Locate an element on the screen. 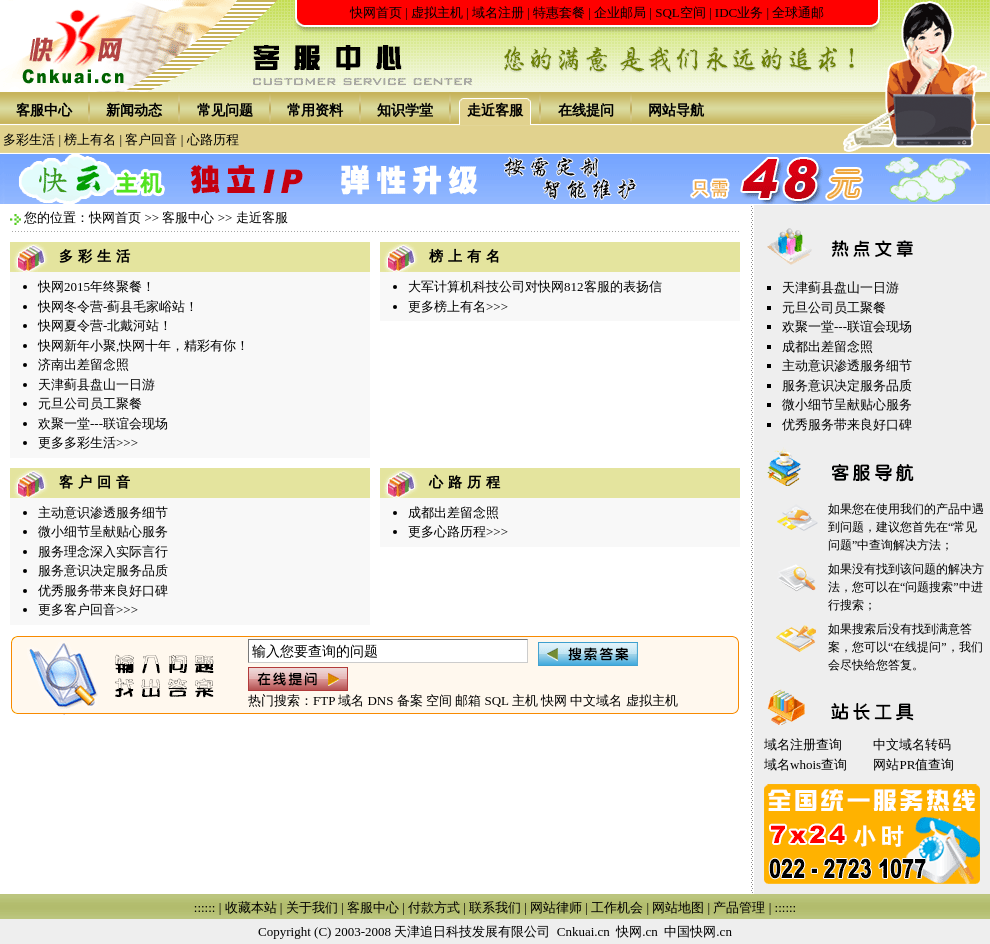 This screenshot has height=944, width=990. 空间 is located at coordinates (439, 700).